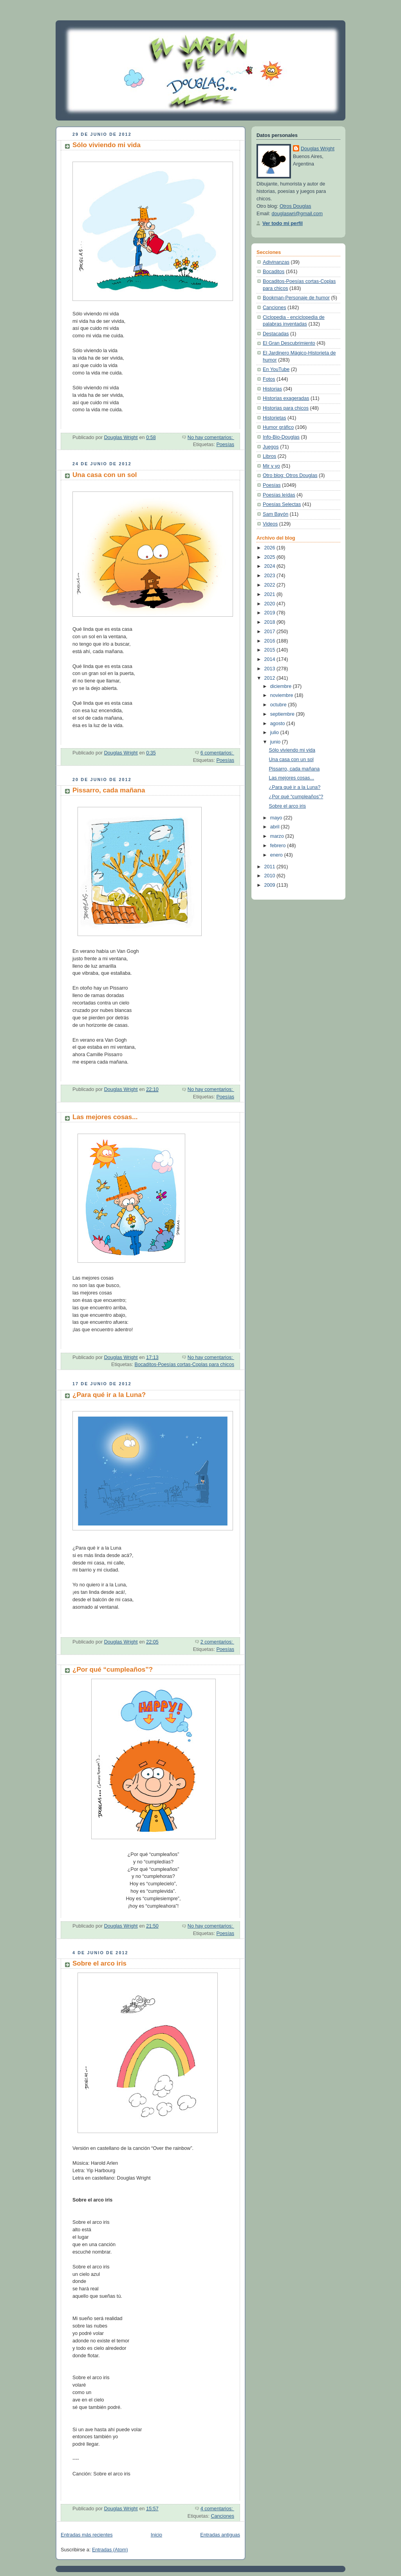 The image size is (401, 2576). Describe the element at coordinates (296, 298) in the screenshot. I see `Bookman-Personaje de humor` at that location.